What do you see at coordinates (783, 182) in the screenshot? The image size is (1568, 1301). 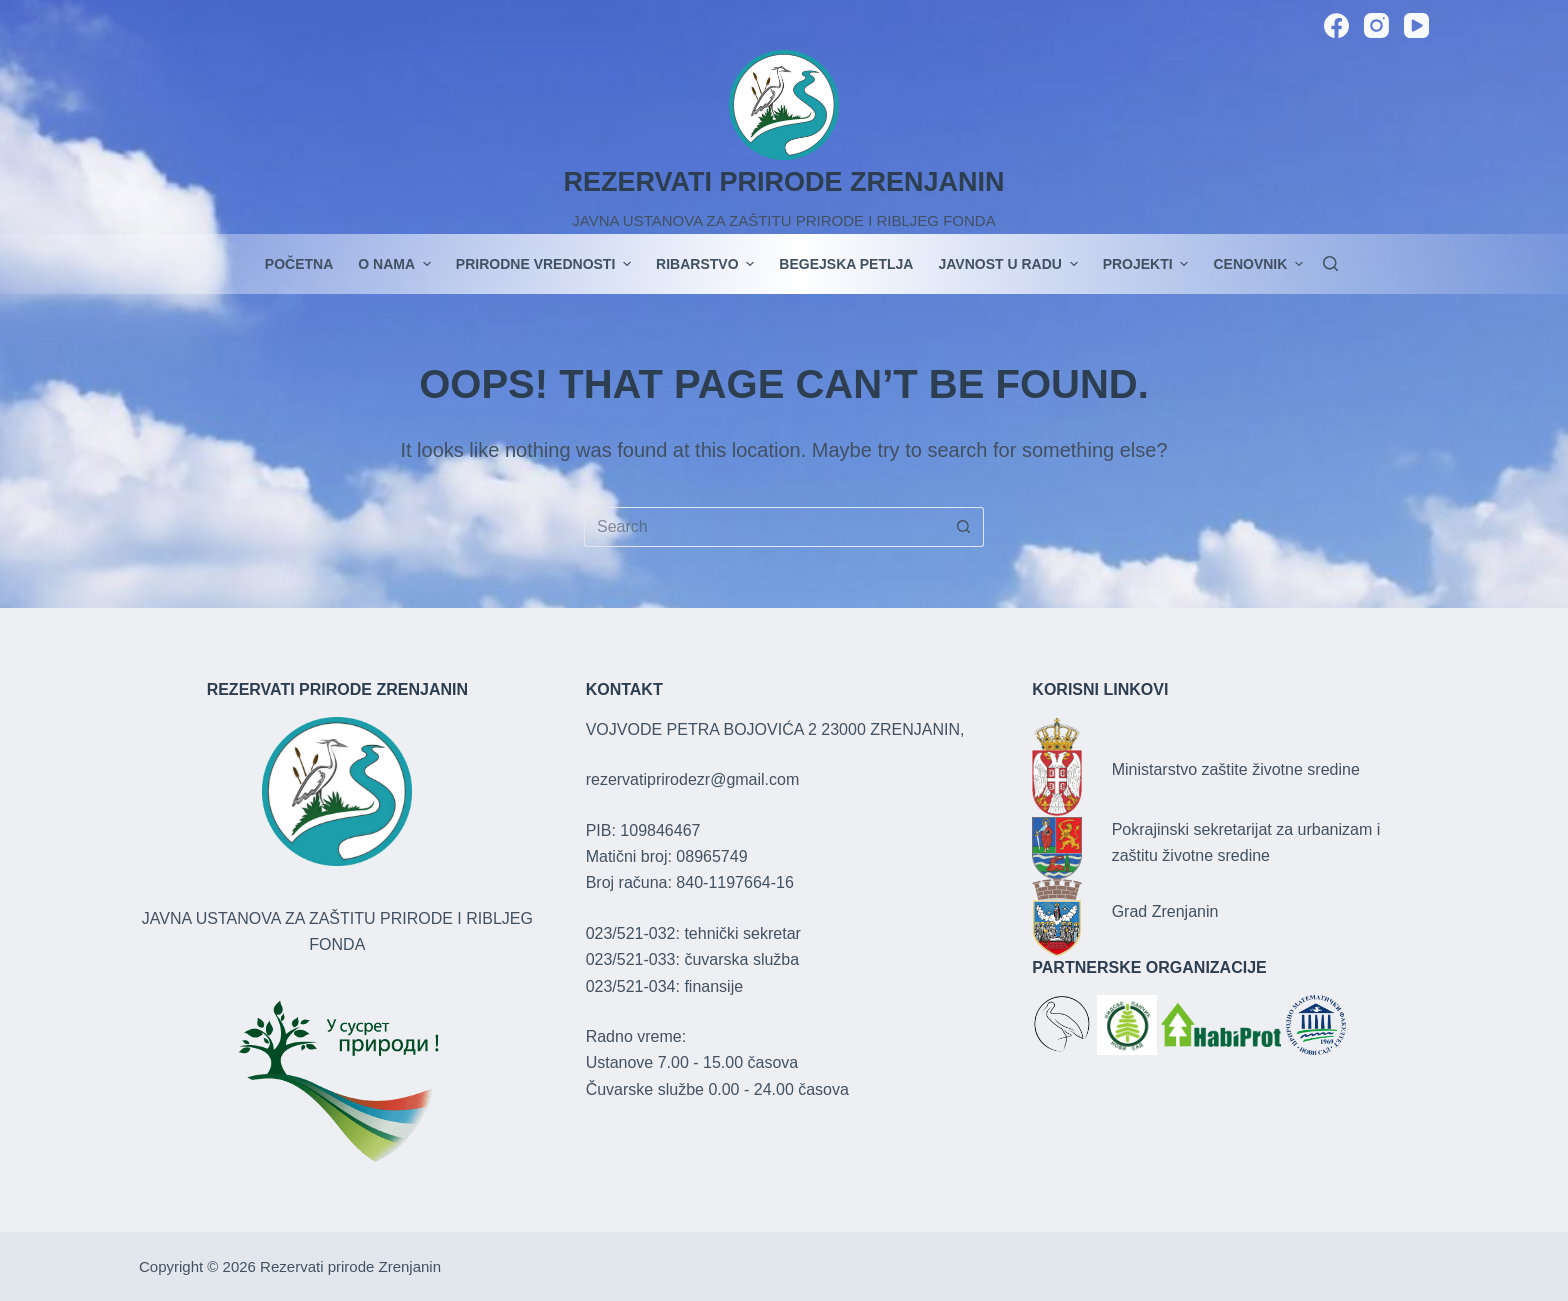 I see `REZERVATI PRIRODE ZRENJANIN` at bounding box center [783, 182].